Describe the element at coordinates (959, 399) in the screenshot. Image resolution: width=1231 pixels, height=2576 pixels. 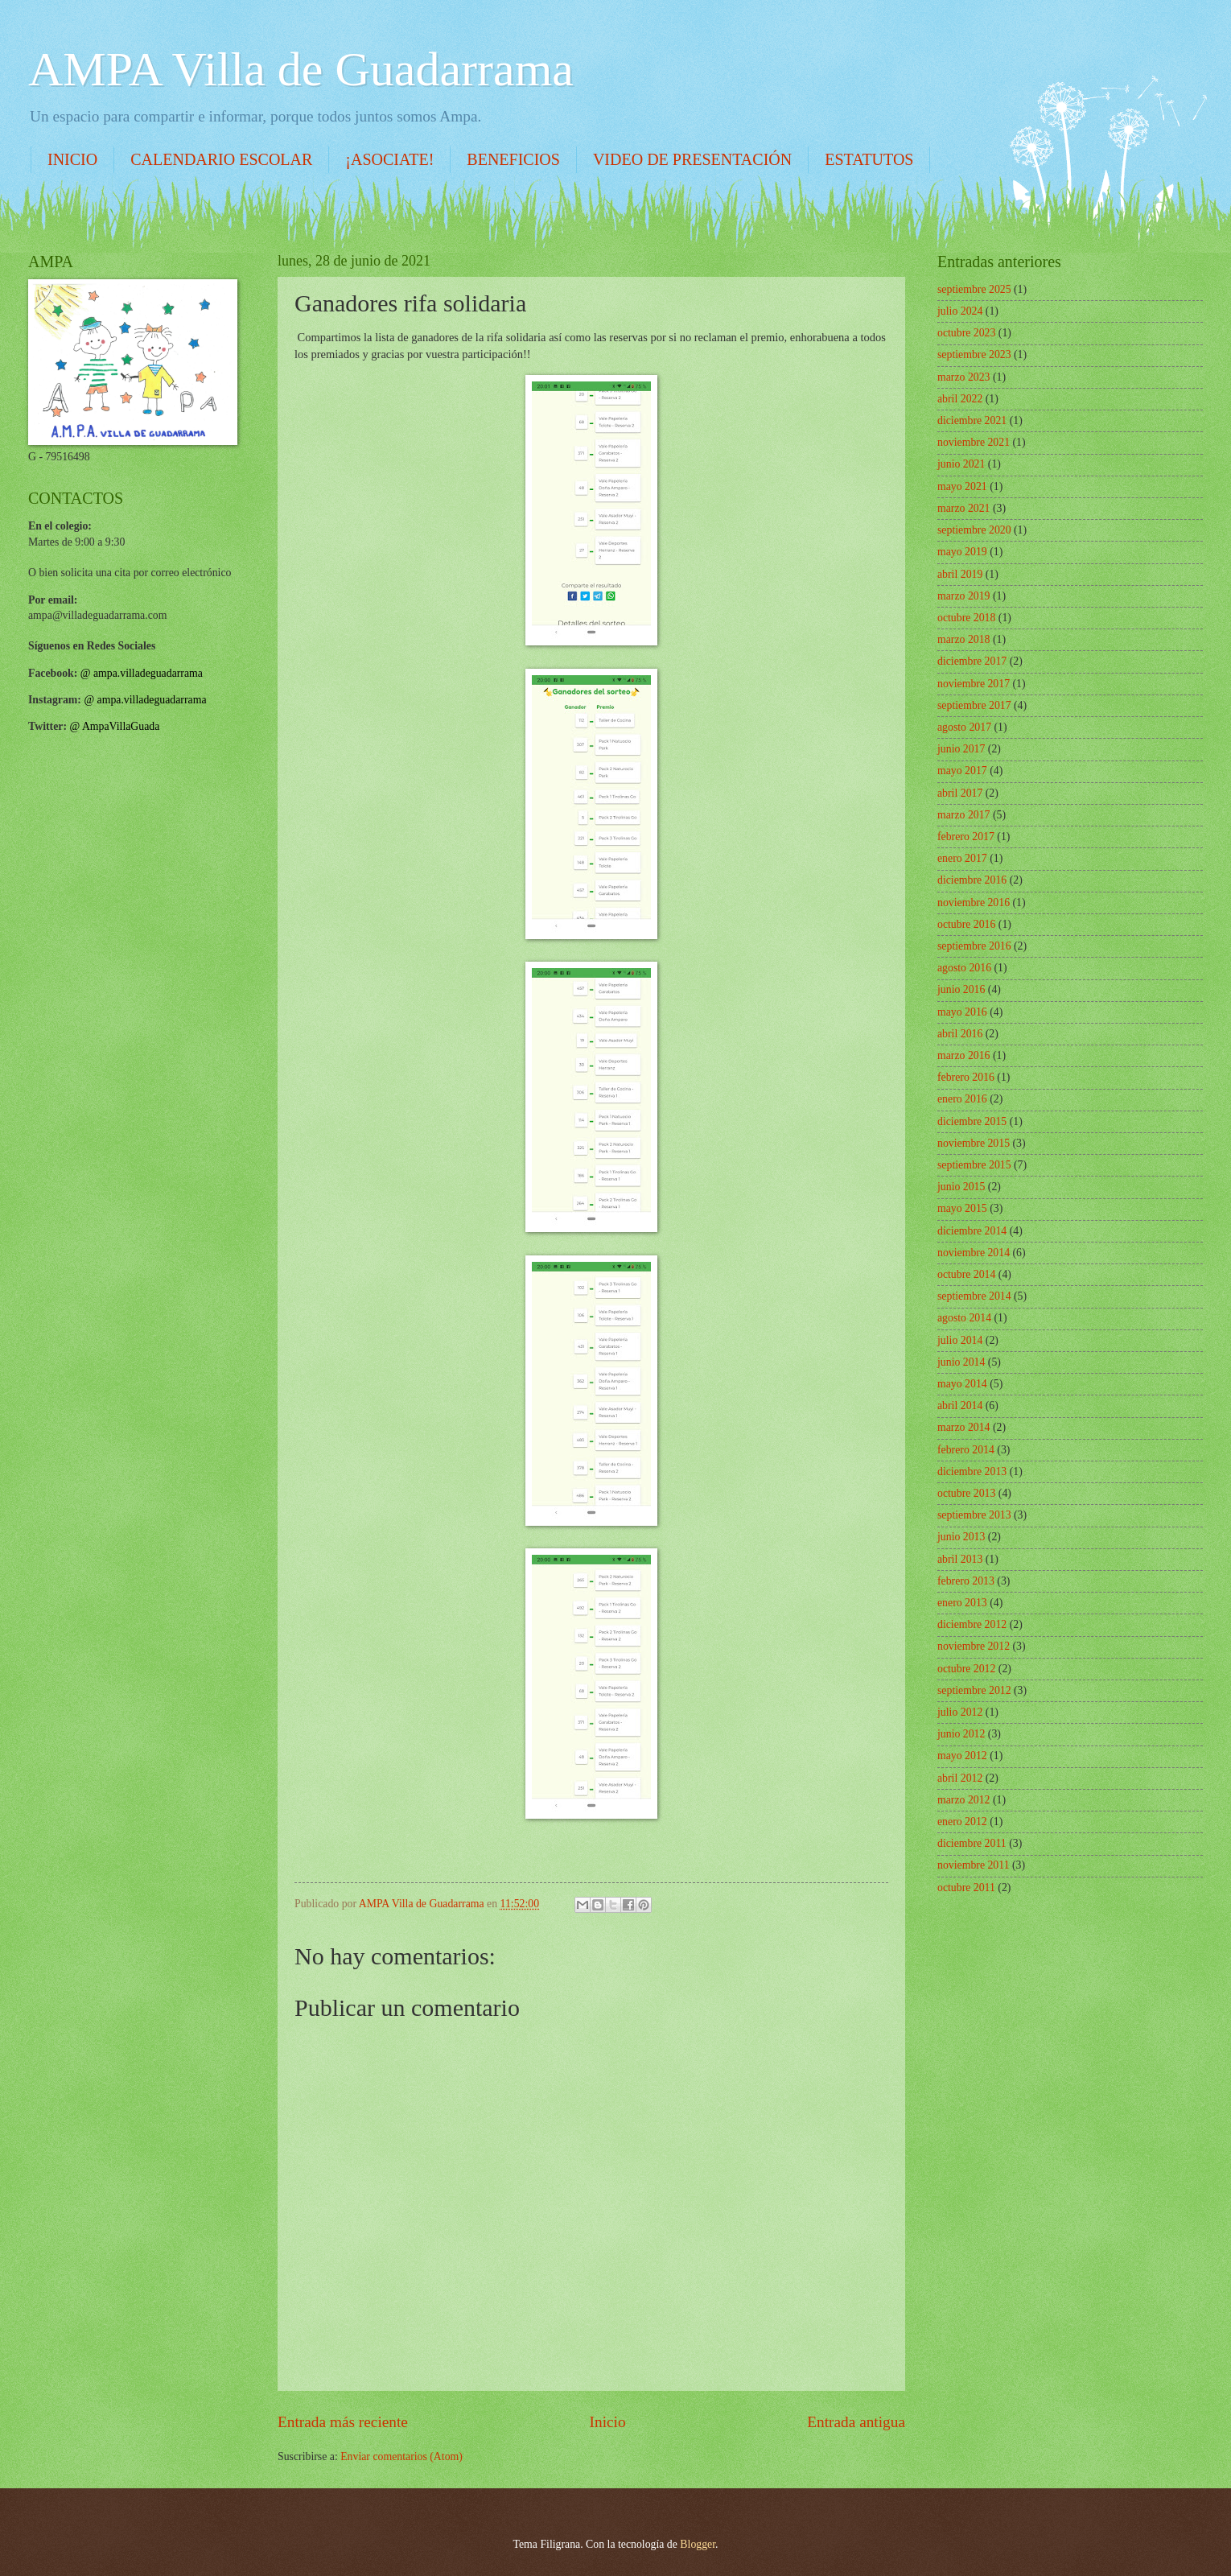
I see `abril 2022` at that location.